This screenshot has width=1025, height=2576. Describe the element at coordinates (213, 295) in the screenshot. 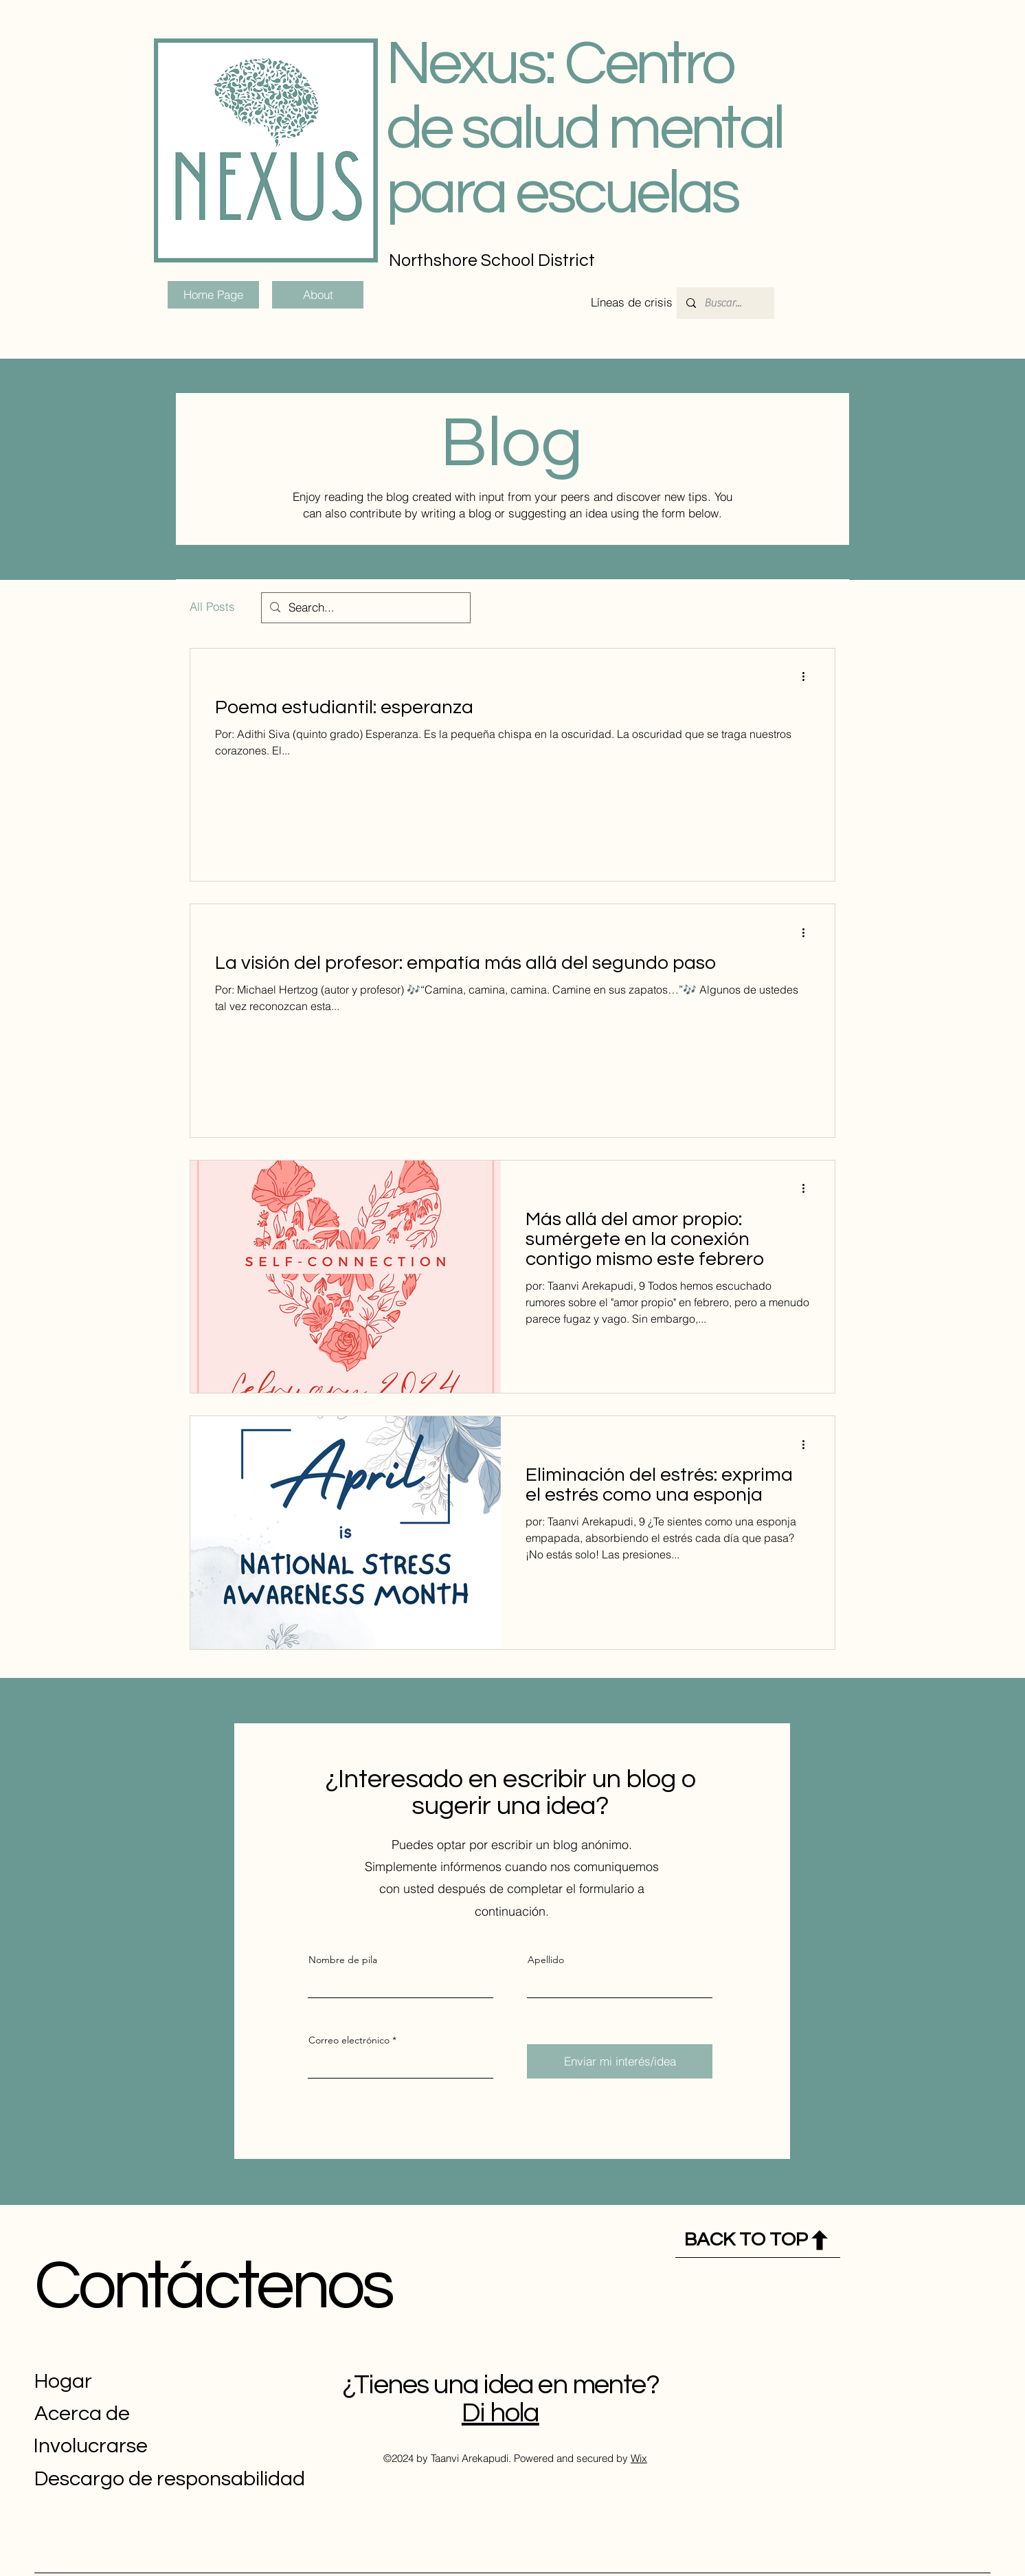

I see `[Home Page]` at that location.